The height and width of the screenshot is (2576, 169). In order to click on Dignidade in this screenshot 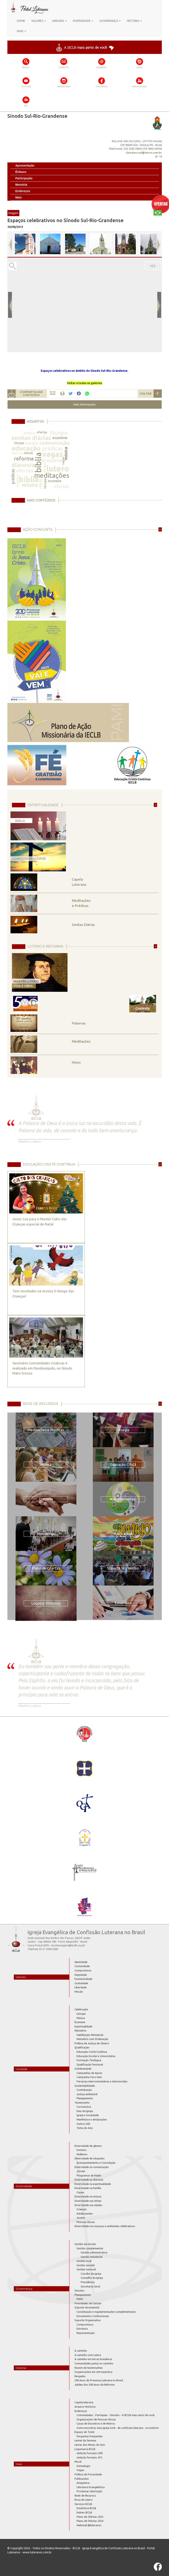, I will do `click(81, 1974)`.